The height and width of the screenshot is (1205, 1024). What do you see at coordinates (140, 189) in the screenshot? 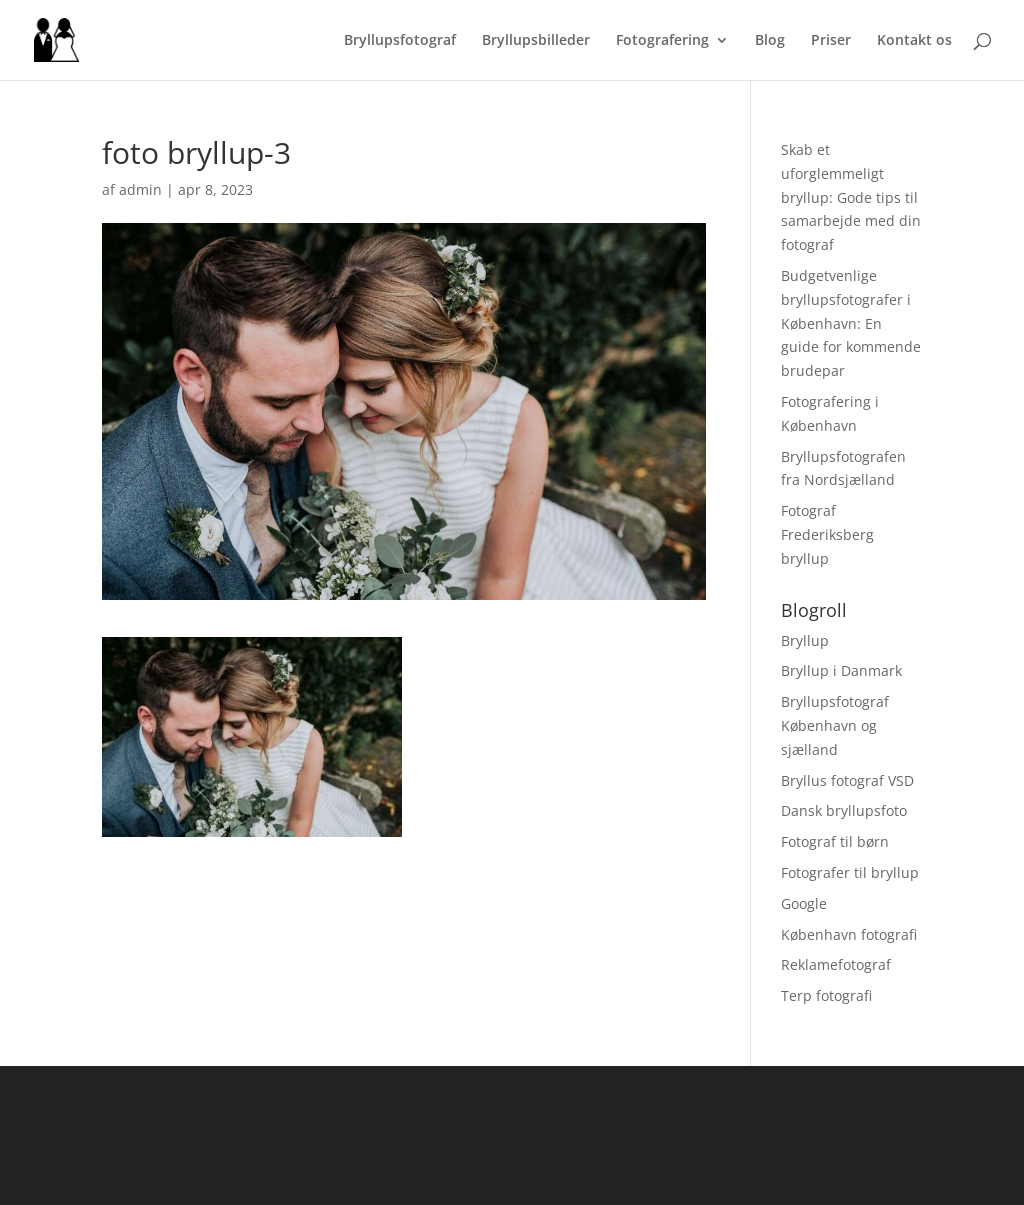
I see `admin` at bounding box center [140, 189].